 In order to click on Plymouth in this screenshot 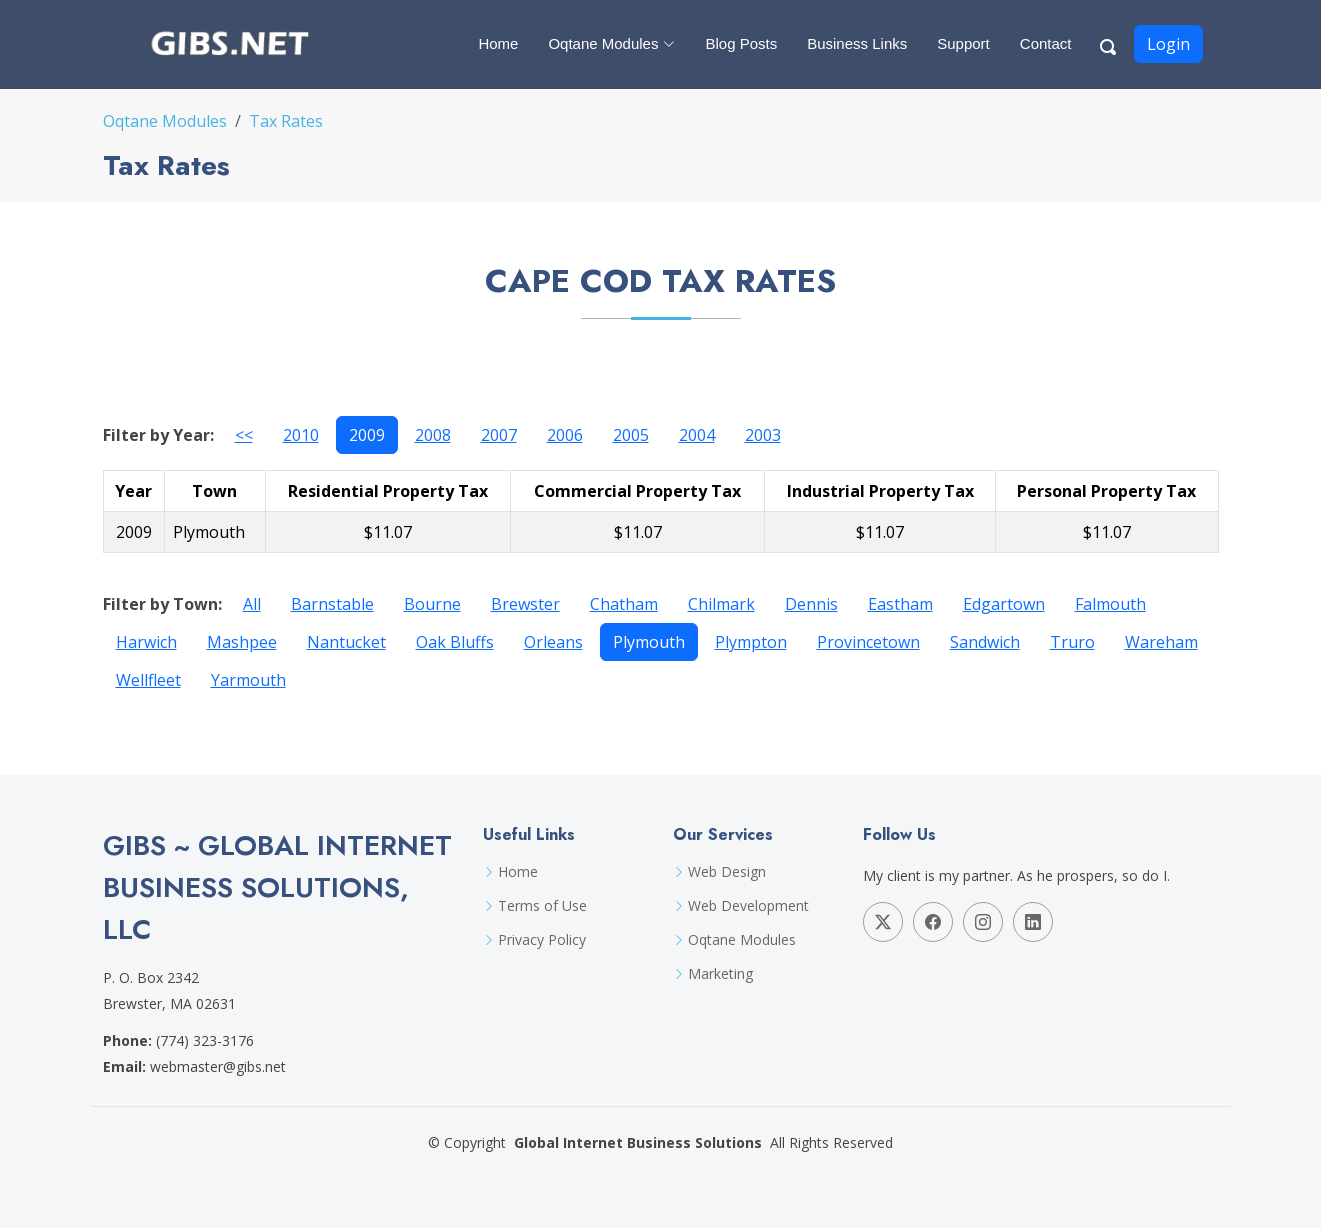, I will do `click(649, 642)`.